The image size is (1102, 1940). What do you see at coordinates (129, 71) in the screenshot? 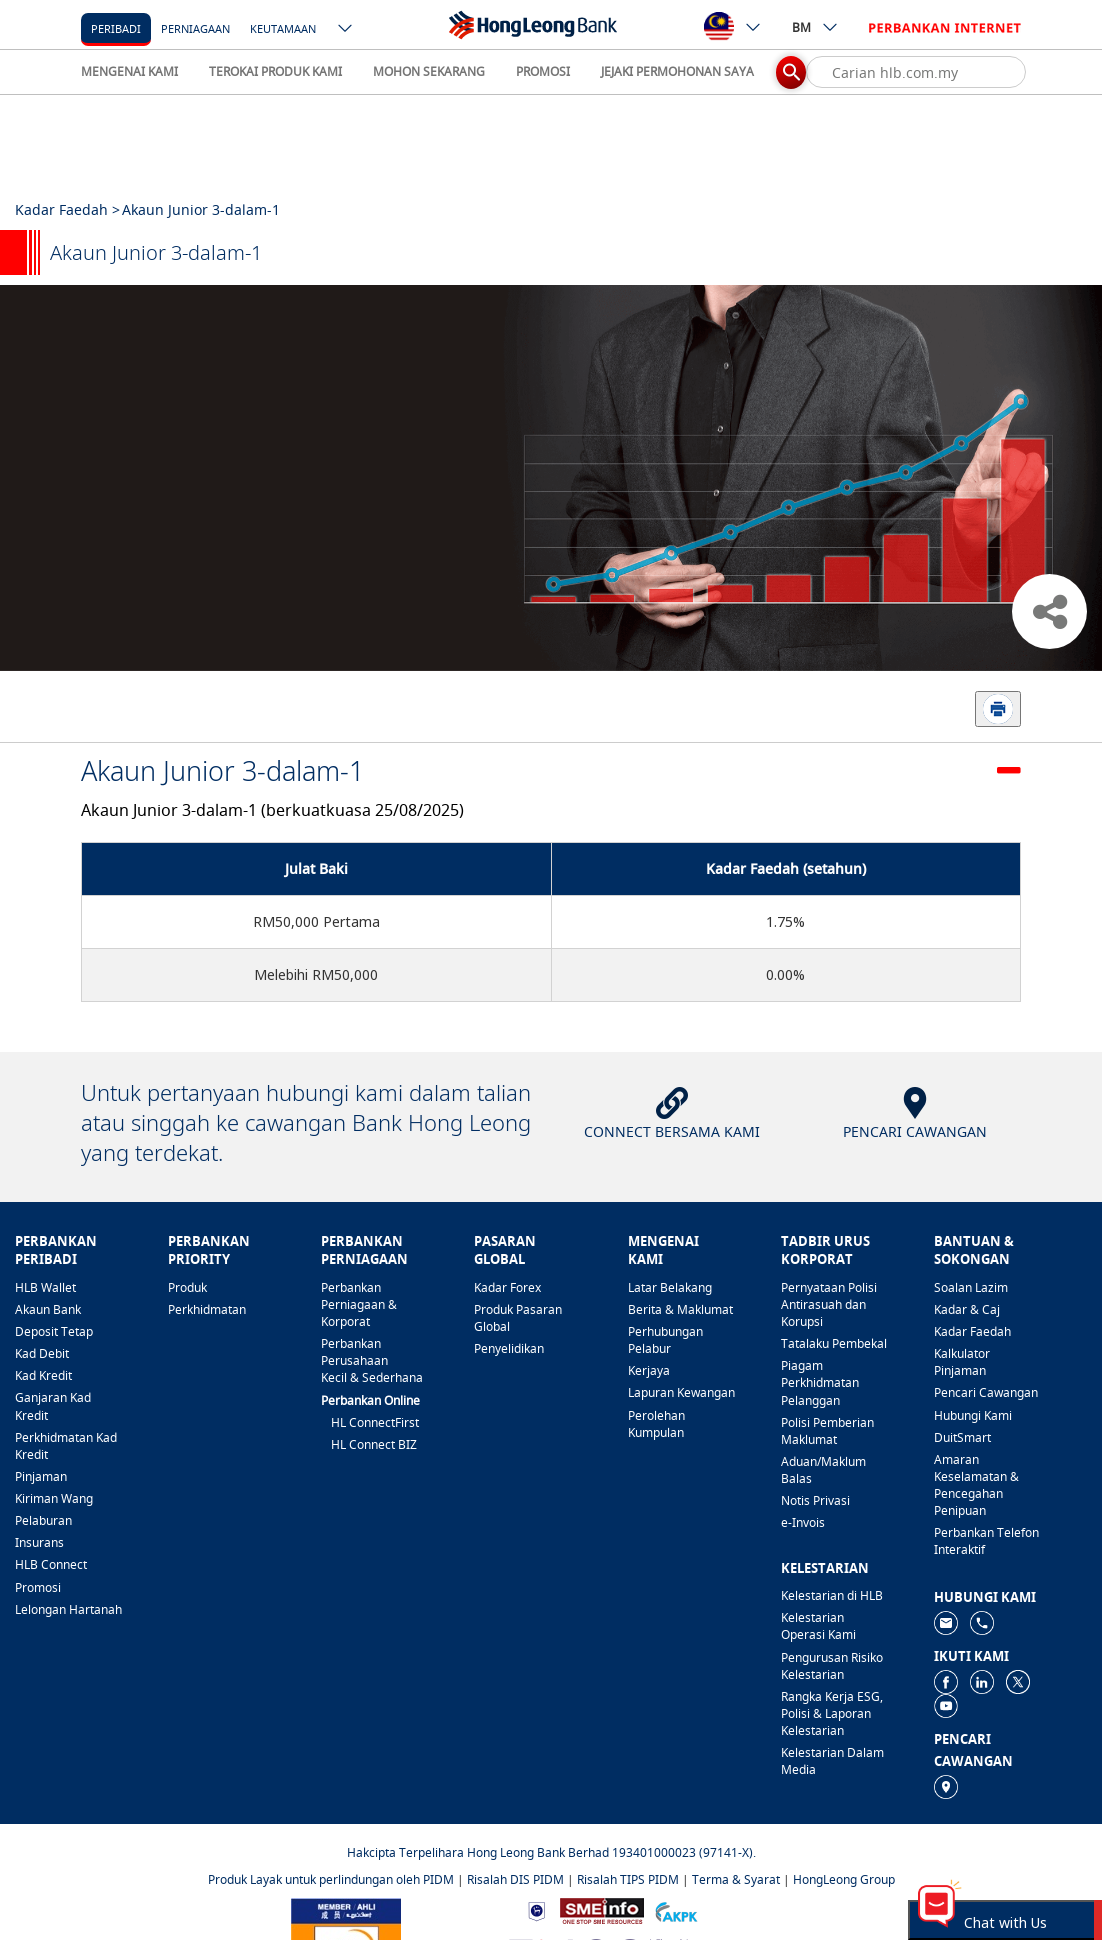
I see `MENGENAI KAMI` at bounding box center [129, 71].